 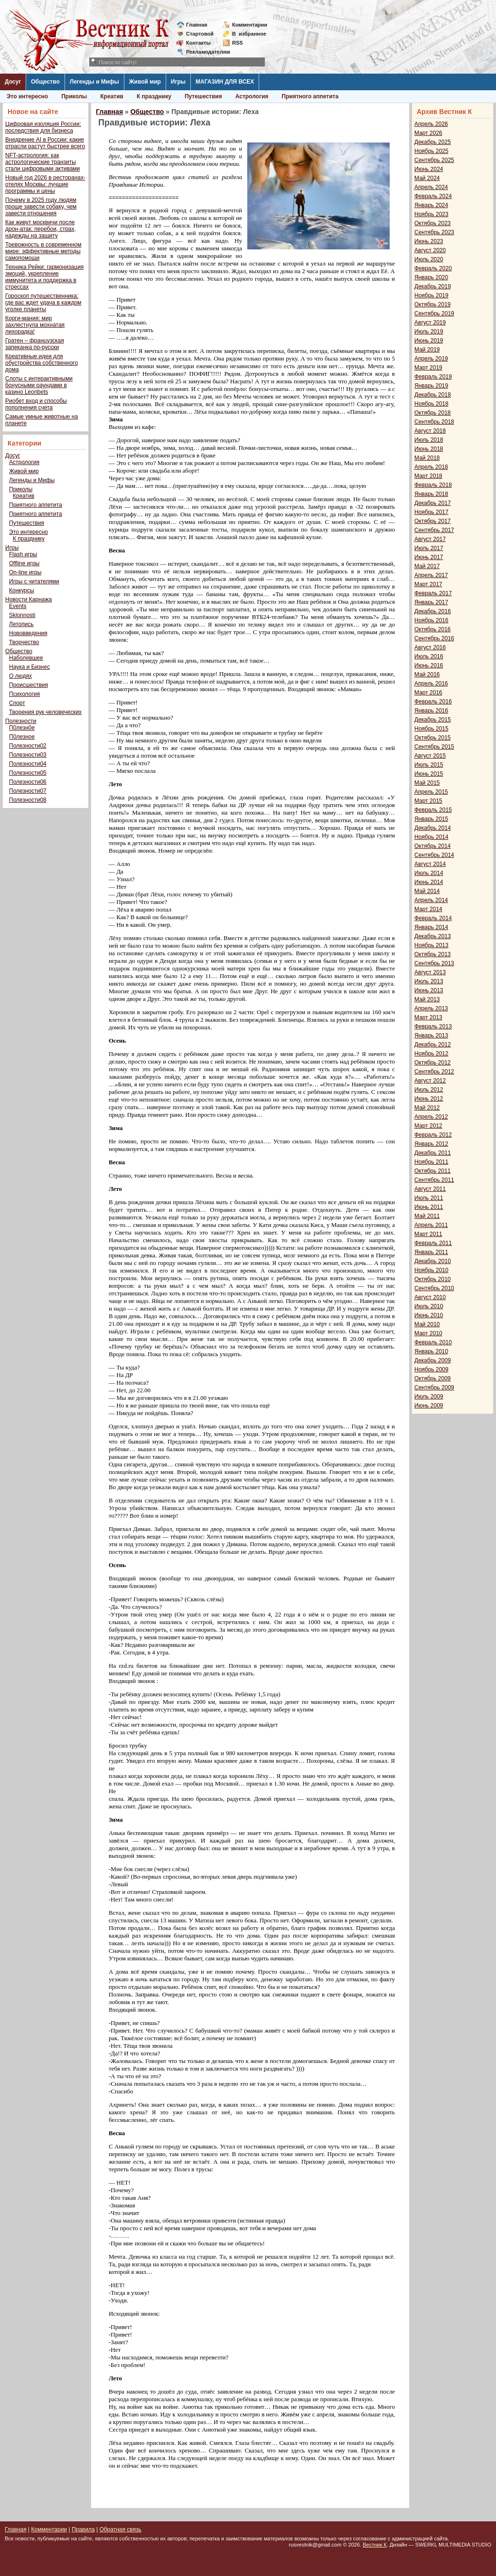 I want to click on Август 2019, so click(x=430, y=322).